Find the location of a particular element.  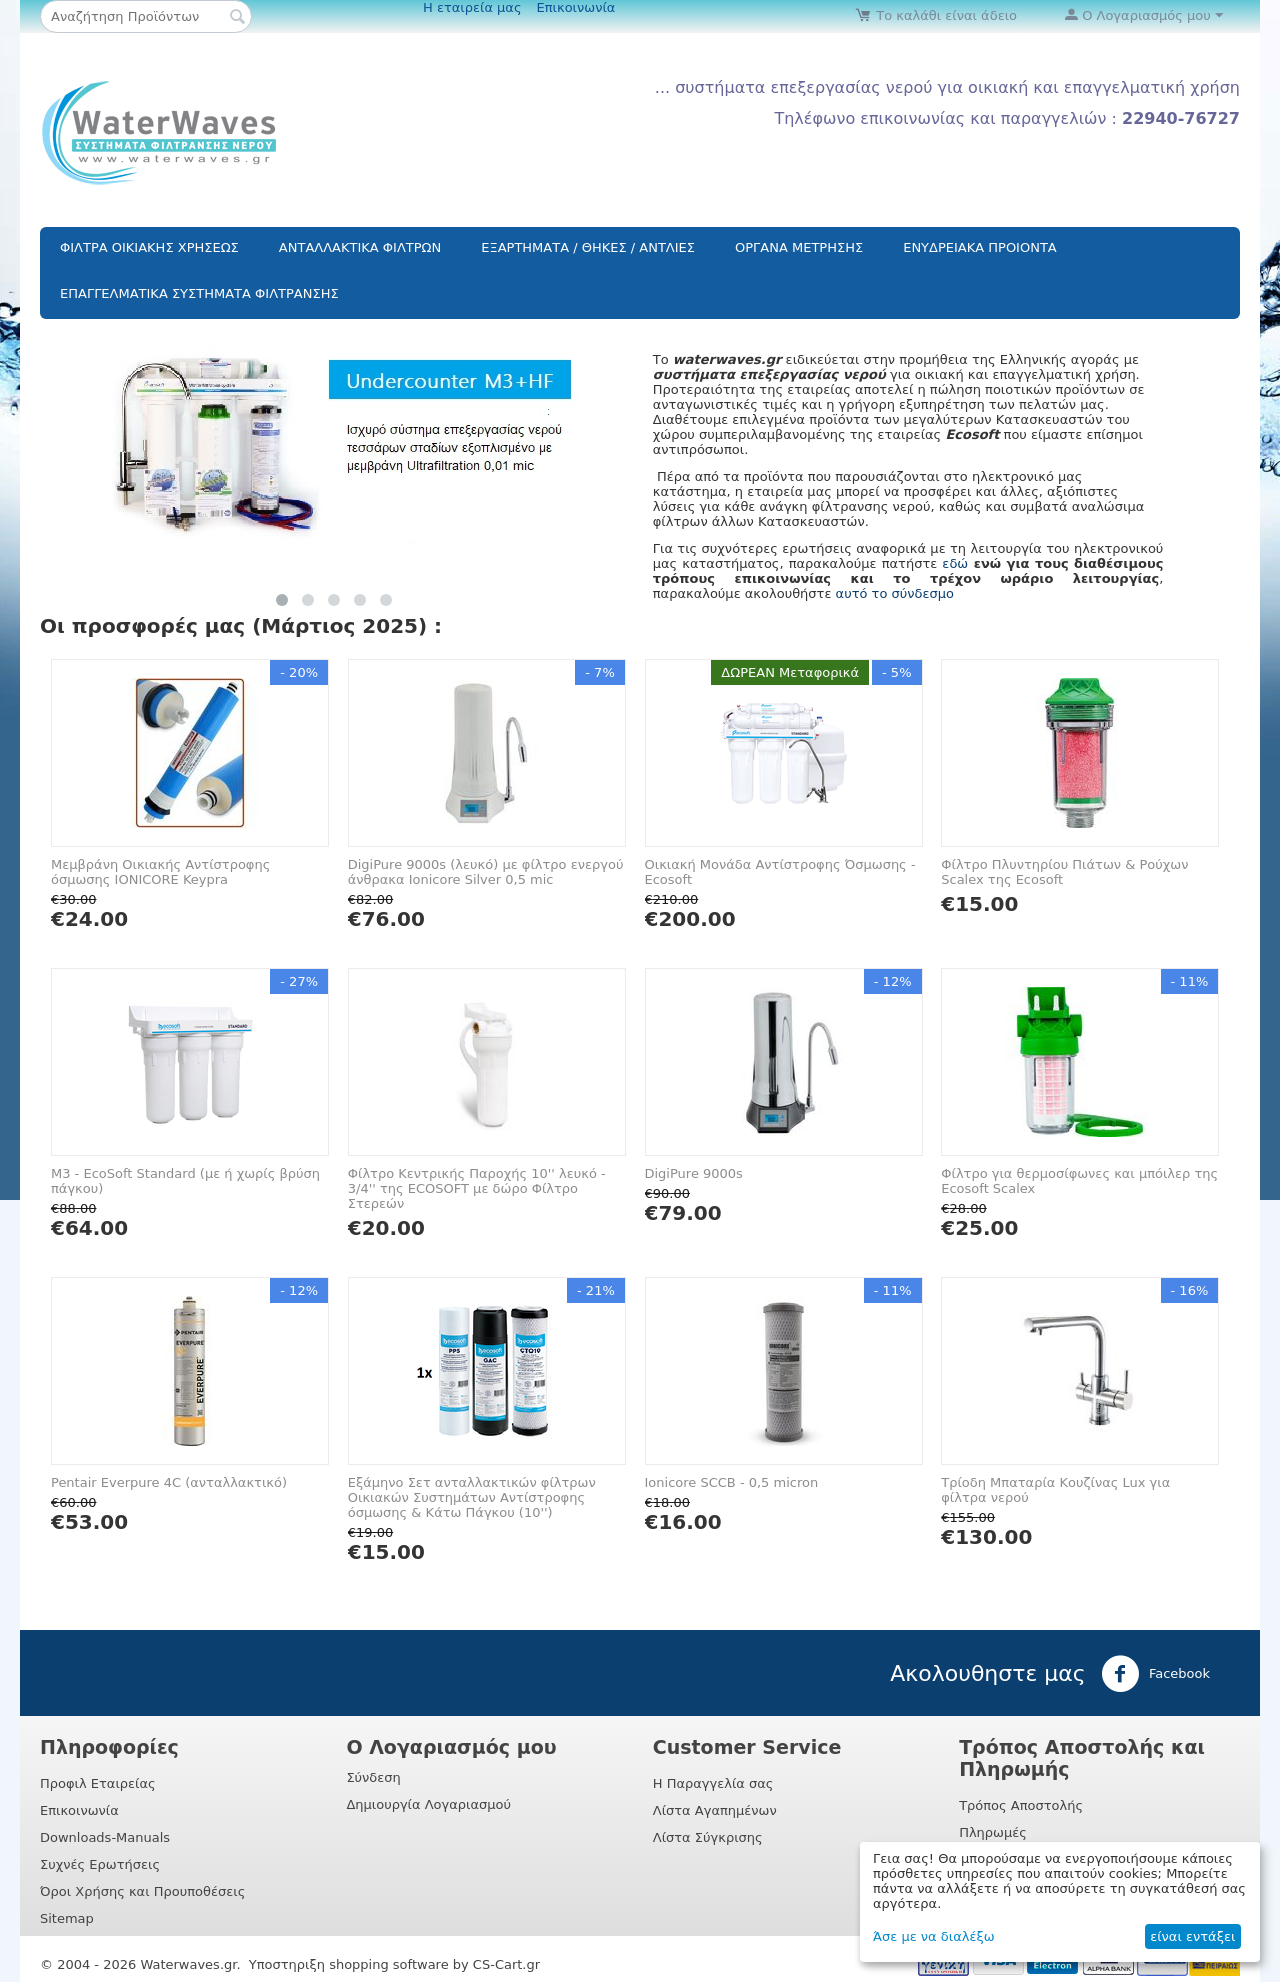

ΦΙΛΤΡΑ ΟΙΚΙΑΚΗΣ ΧΡΗΣΕΩΣ is located at coordinates (149, 247).